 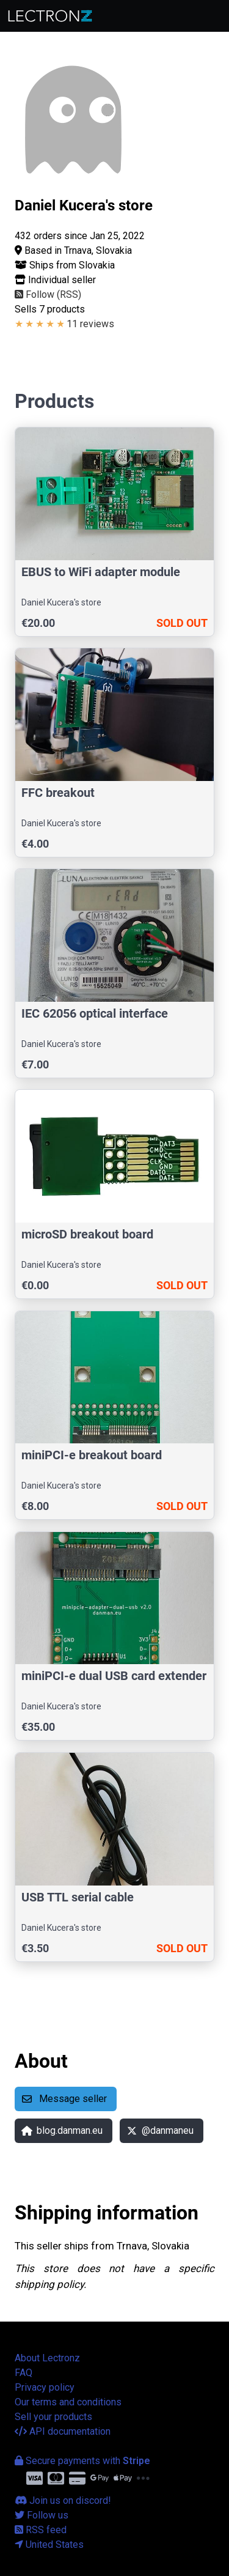 I want to click on Follow (RSS), so click(x=48, y=294).